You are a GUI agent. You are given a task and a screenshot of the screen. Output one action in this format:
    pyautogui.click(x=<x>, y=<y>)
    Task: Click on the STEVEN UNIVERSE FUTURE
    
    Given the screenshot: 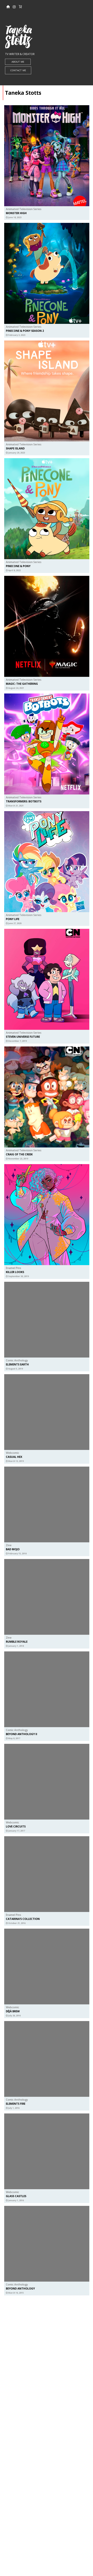 What is the action you would take?
    pyautogui.click(x=23, y=1037)
    